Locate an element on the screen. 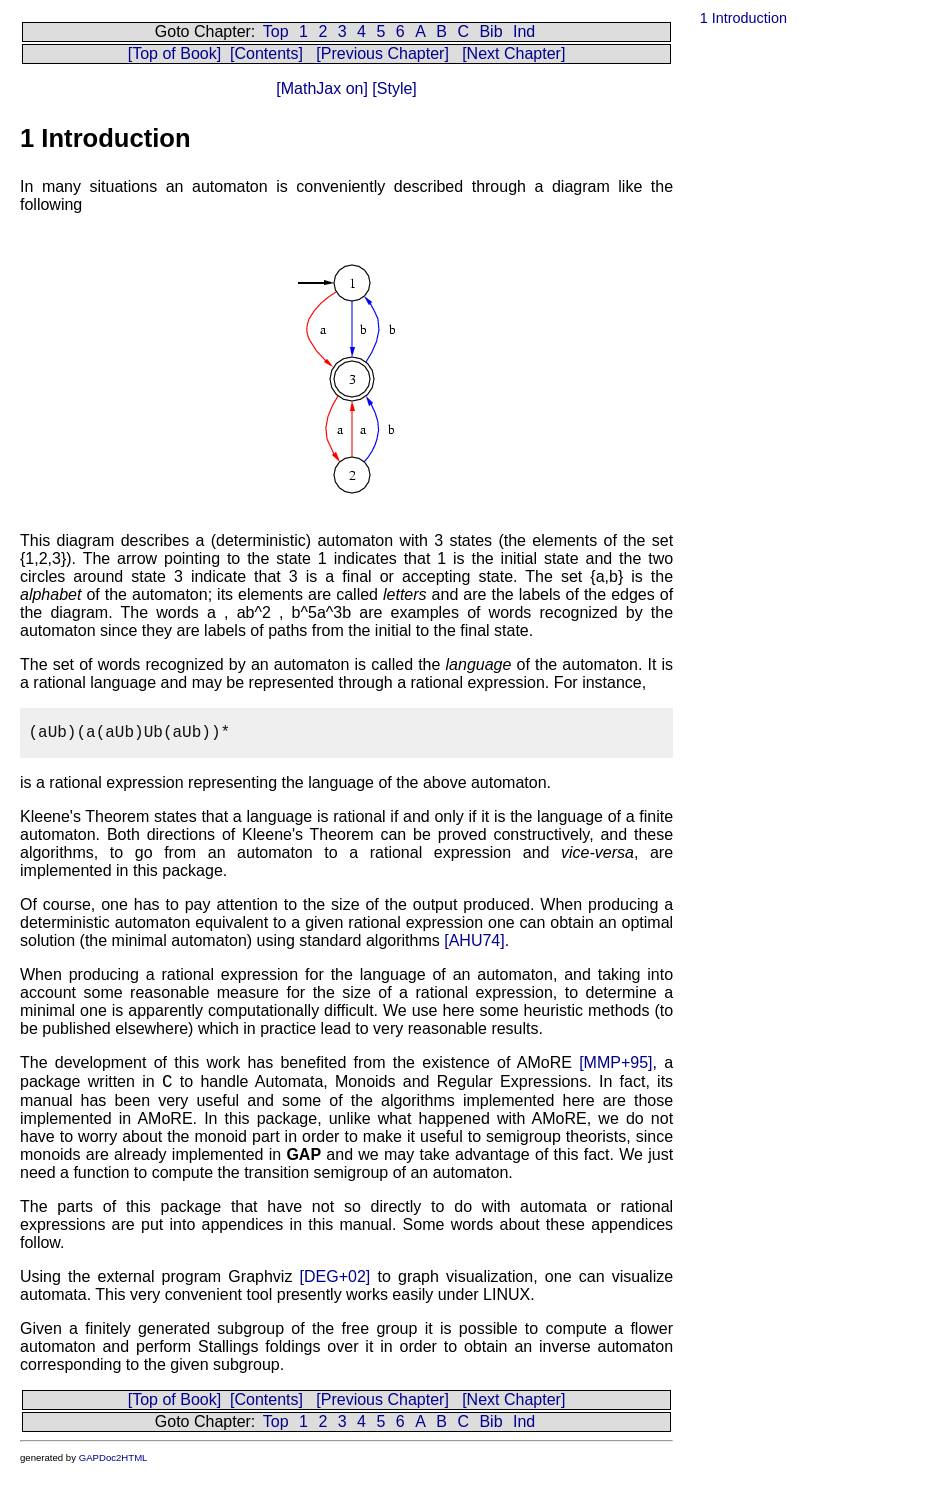 This screenshot has width=933, height=1492. Bib is located at coordinates (490, 31).